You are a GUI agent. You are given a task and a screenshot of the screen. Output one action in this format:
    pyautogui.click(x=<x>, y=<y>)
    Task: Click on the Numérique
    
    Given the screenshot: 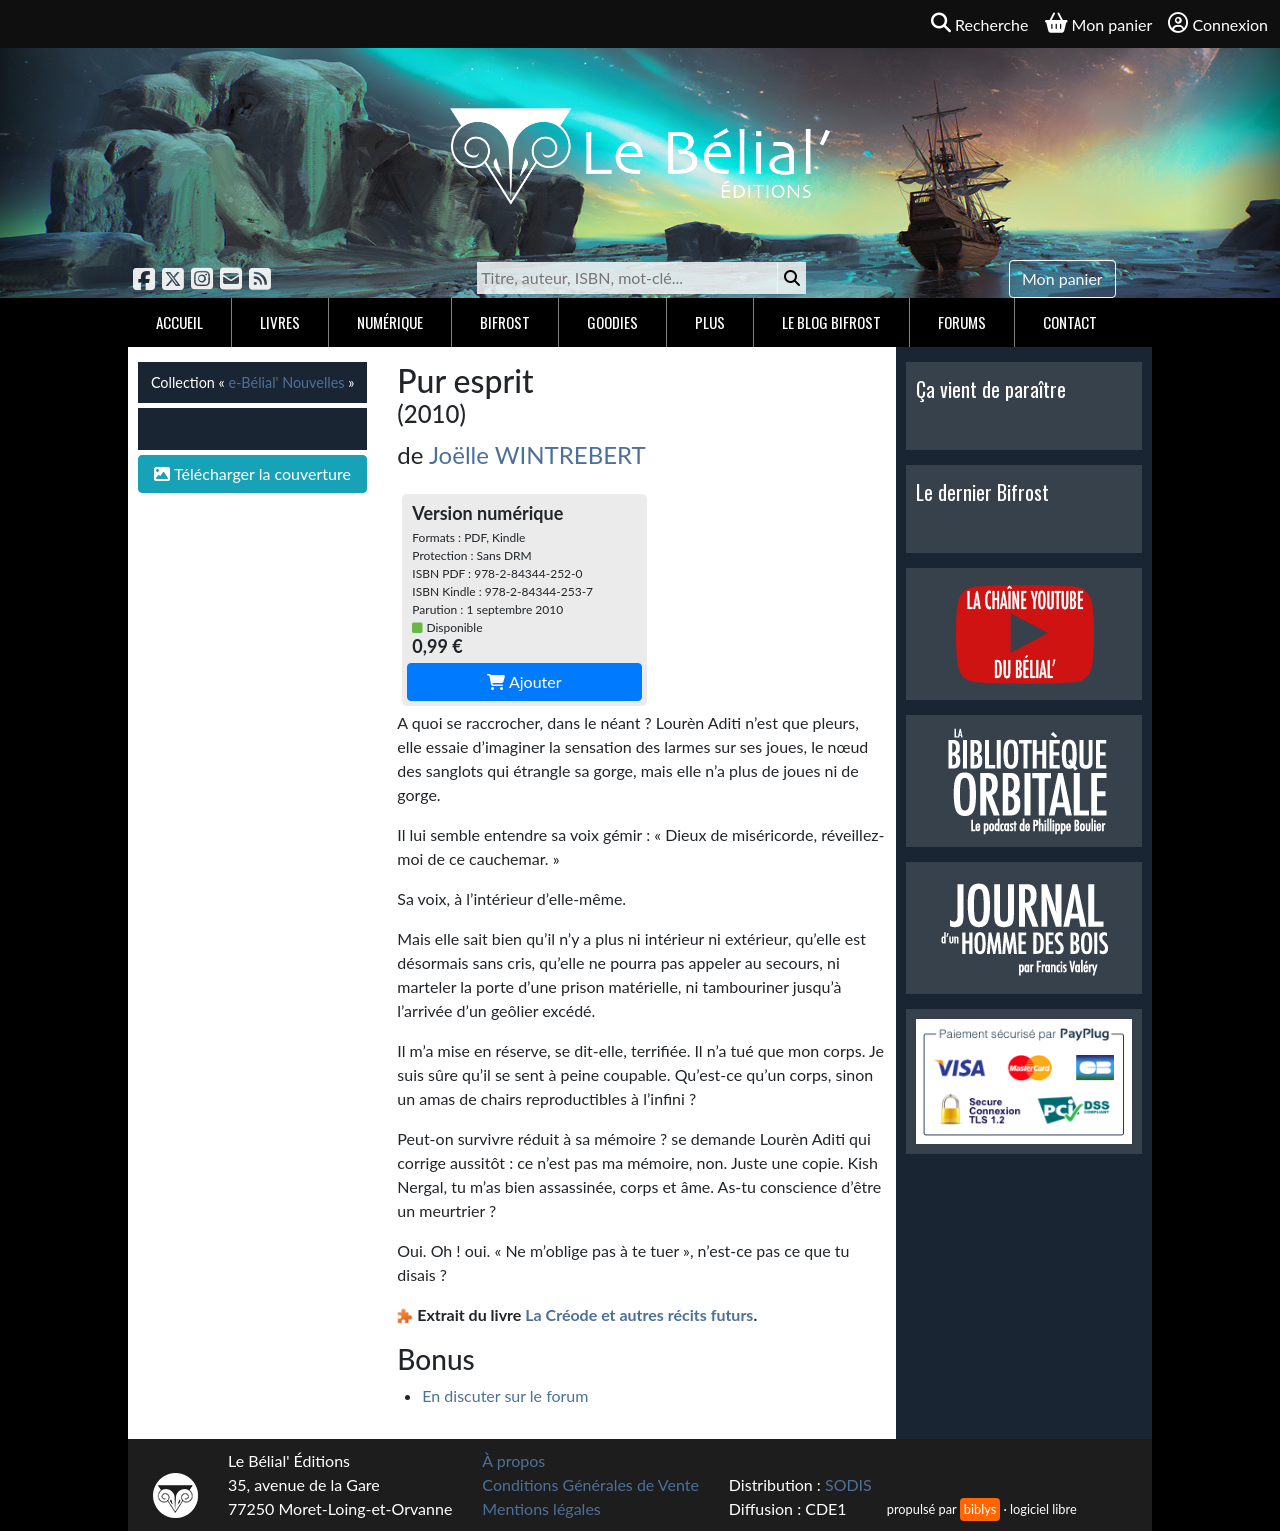 What is the action you would take?
    pyautogui.click(x=390, y=322)
    